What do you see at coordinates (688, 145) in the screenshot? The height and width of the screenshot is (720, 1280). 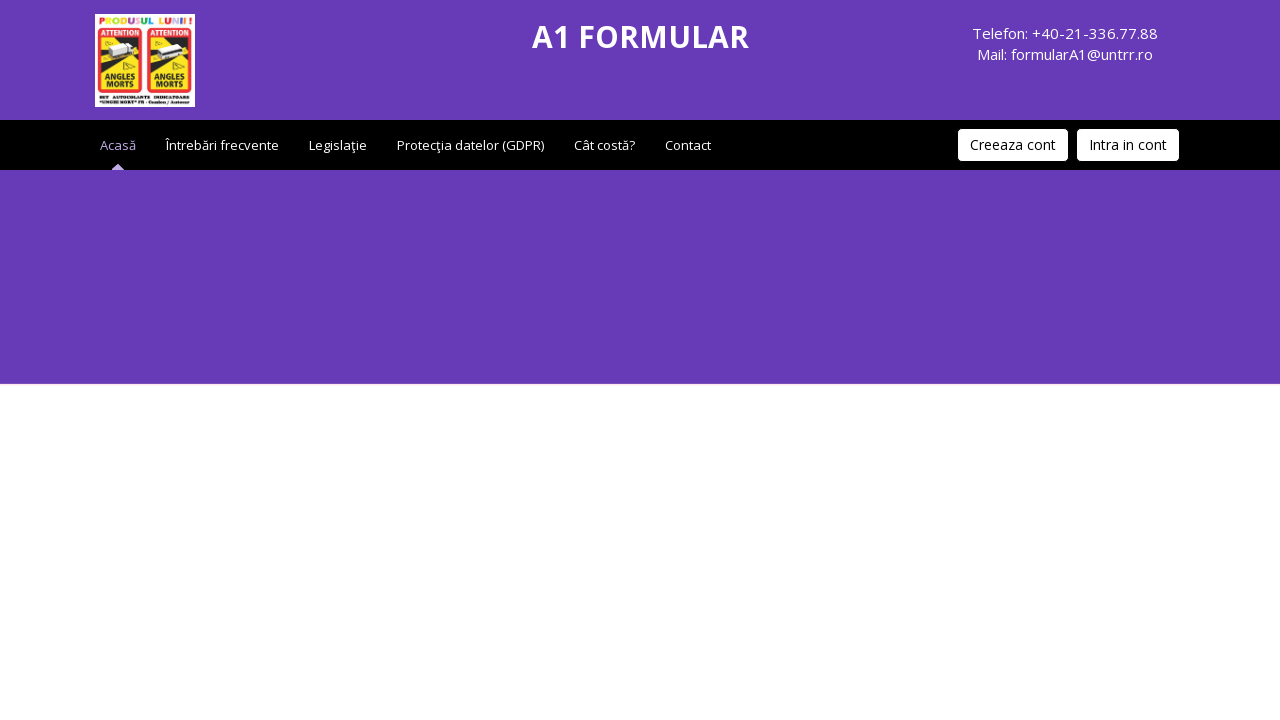 I see `Contact` at bounding box center [688, 145].